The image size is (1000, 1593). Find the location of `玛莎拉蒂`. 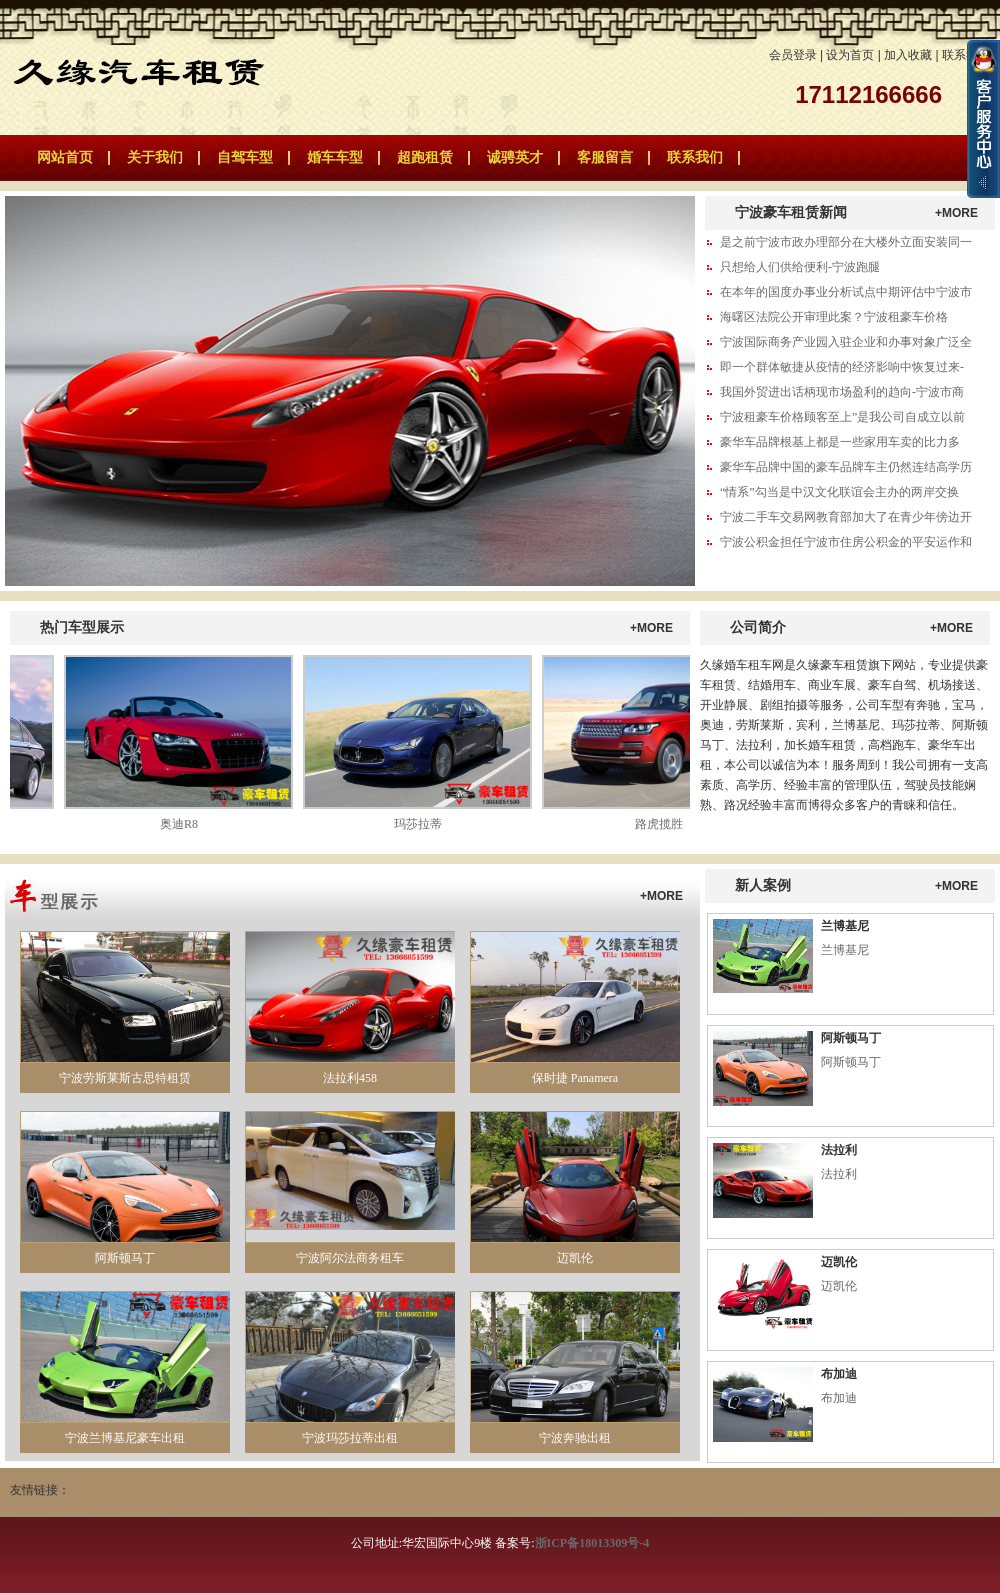

玛莎拉蒂 is located at coordinates (422, 824).